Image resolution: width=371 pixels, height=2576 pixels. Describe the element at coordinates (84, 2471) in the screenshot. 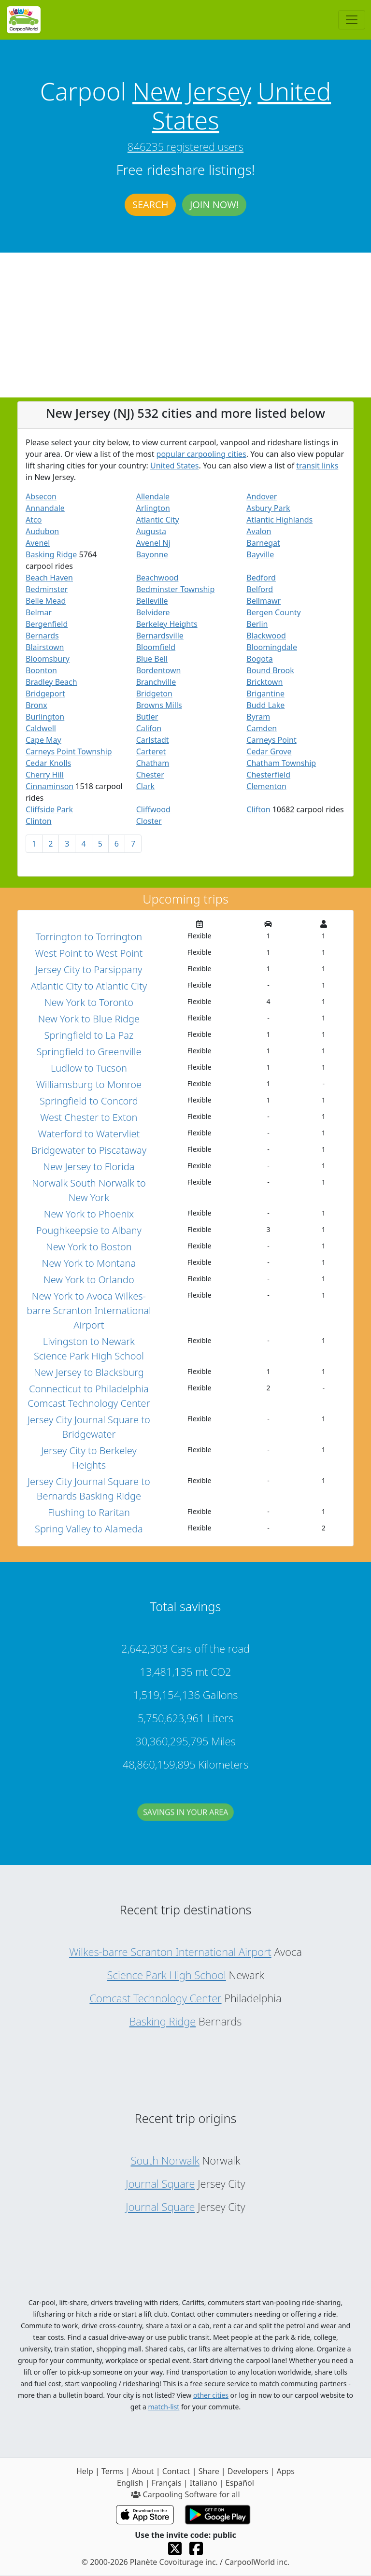

I see `Help` at that location.